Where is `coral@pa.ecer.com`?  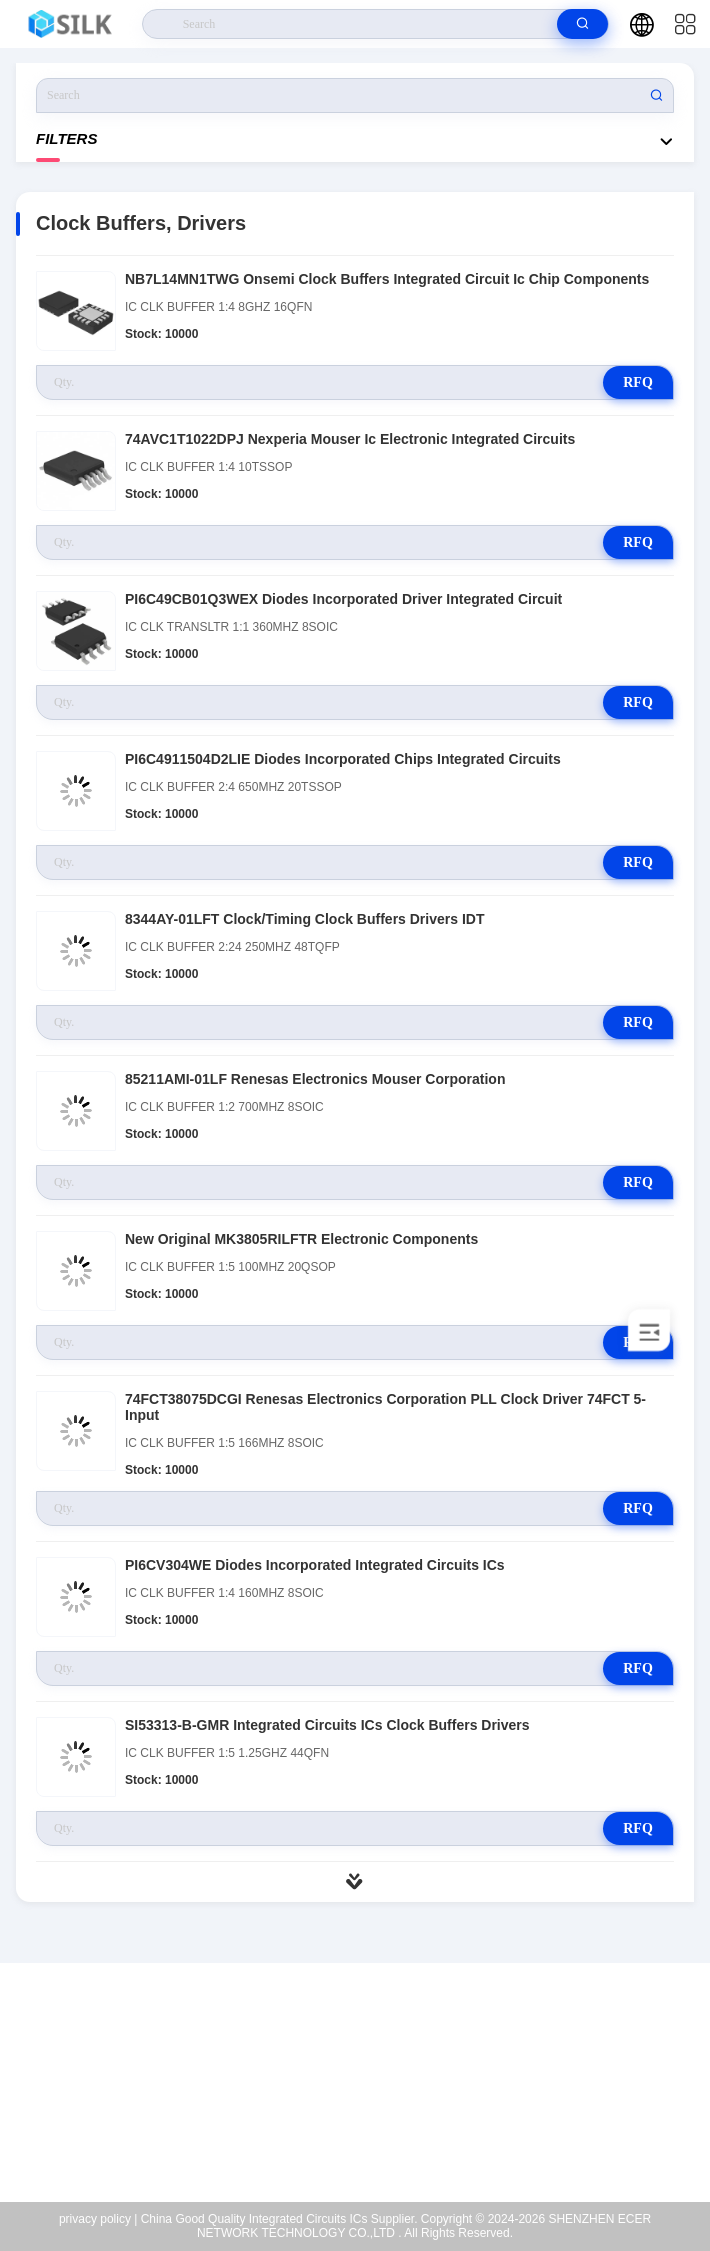 coral@pa.ecer.com is located at coordinates (368, 2111).